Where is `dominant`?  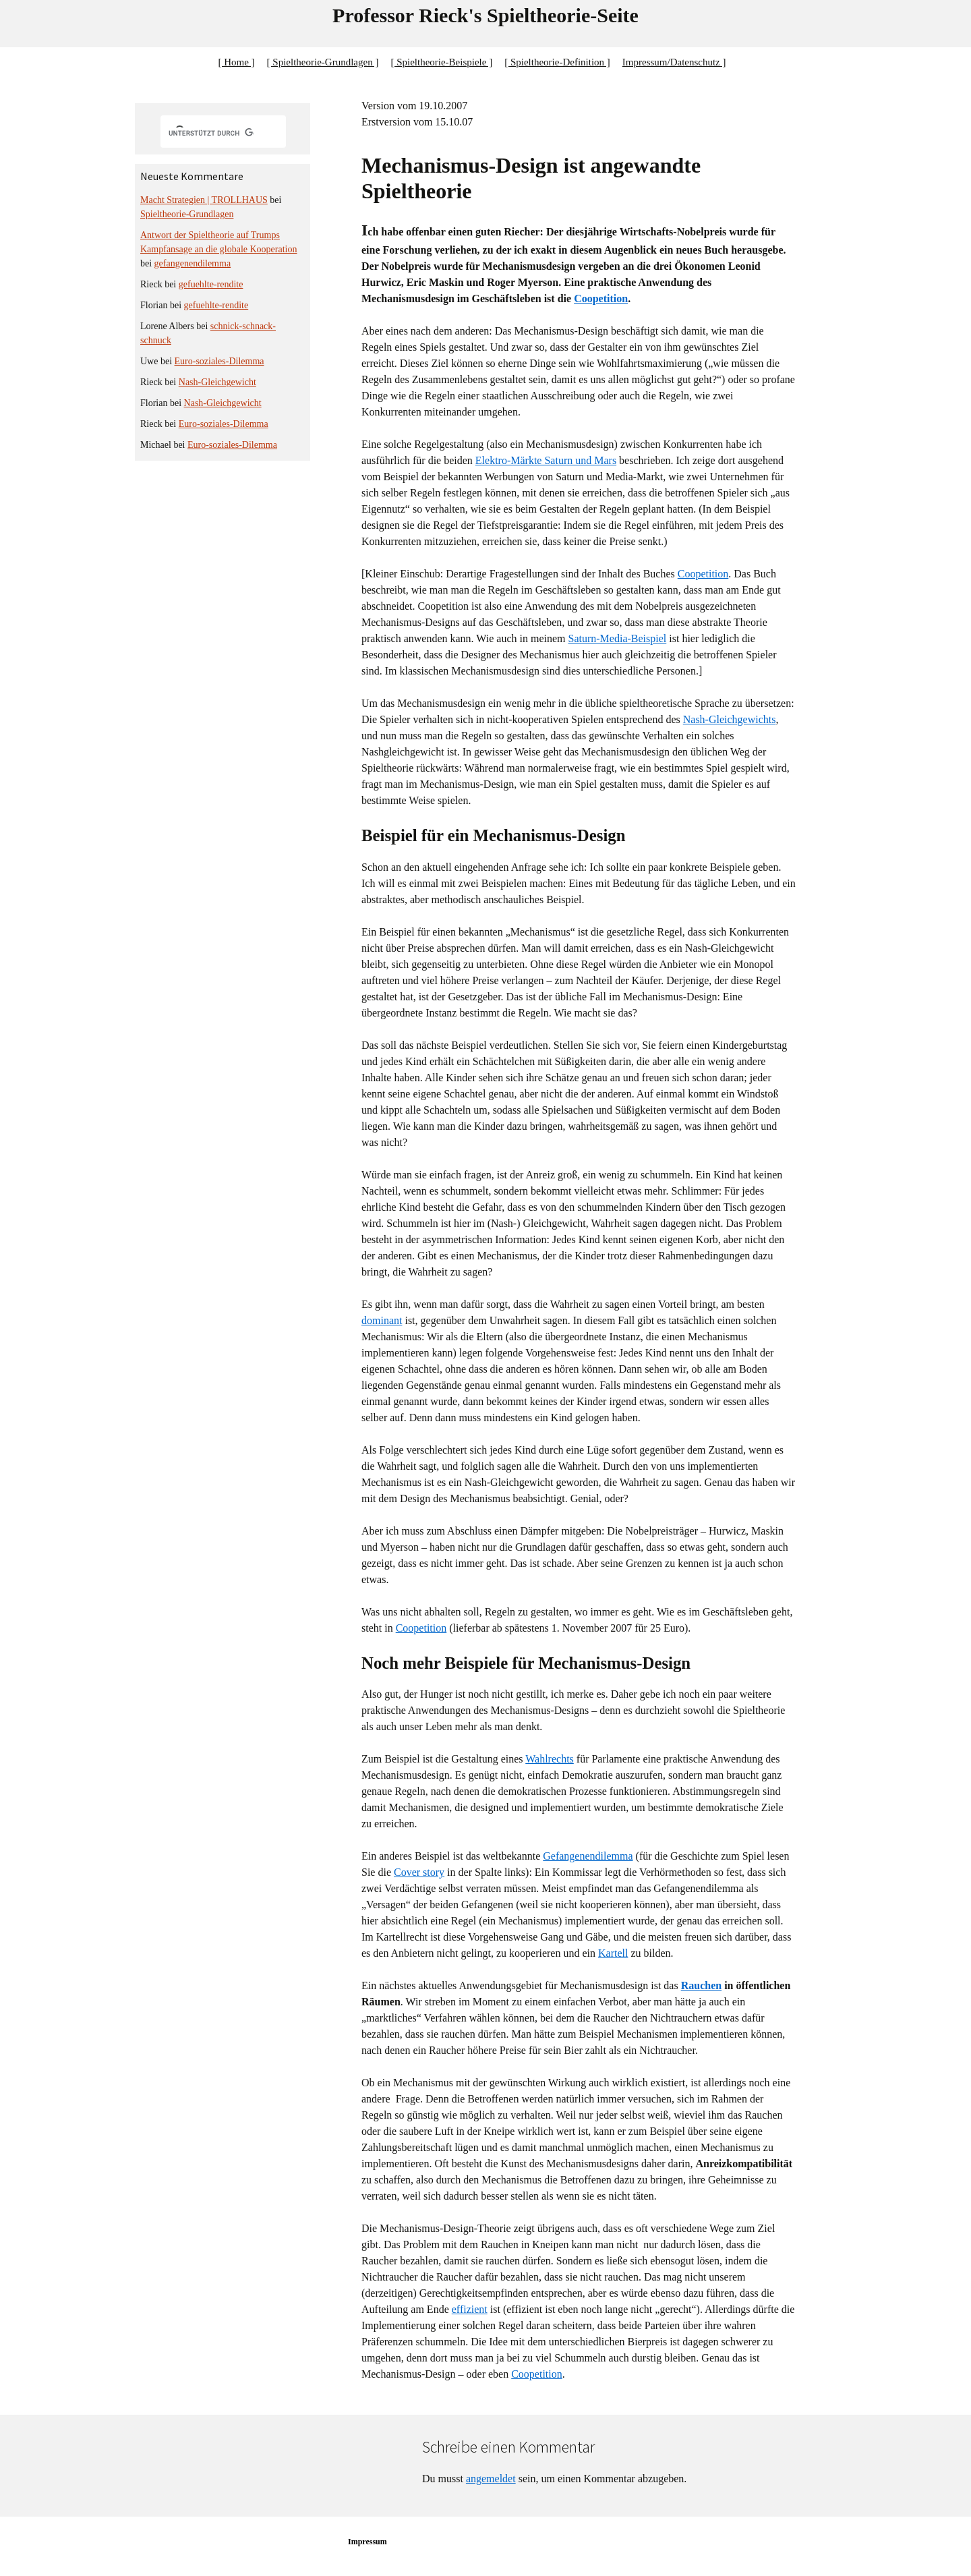
dominant is located at coordinates (381, 1320).